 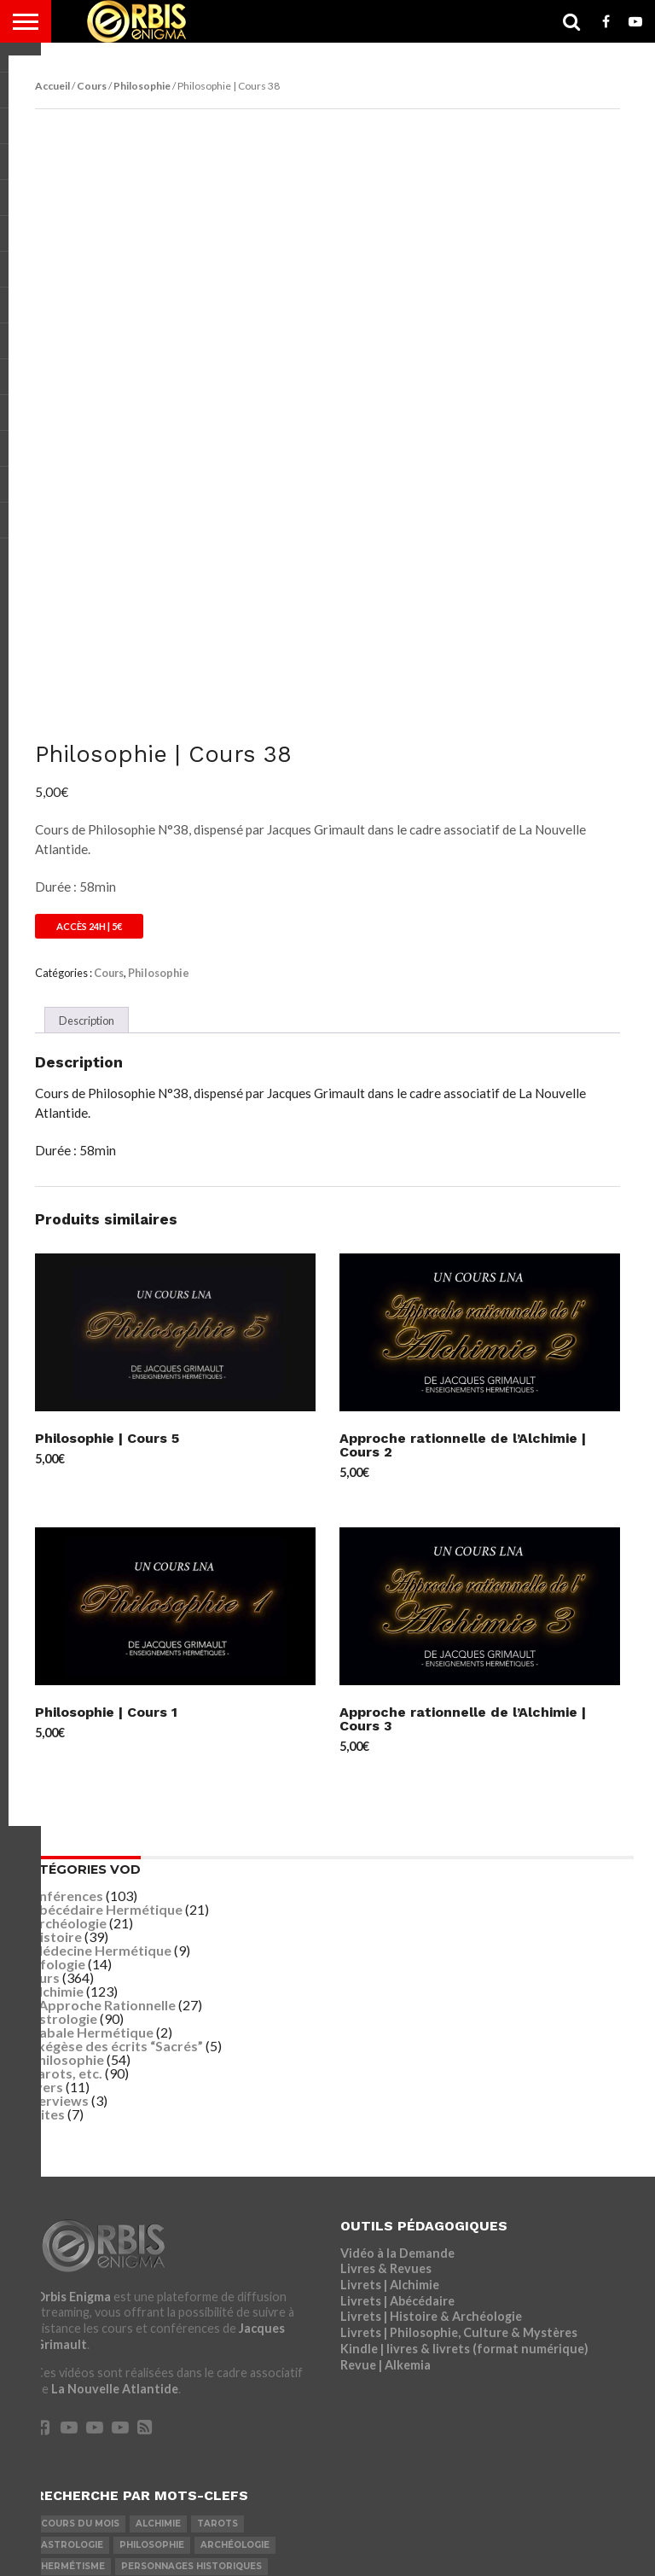 I want to click on Archéologie, so click(x=68, y=1667).